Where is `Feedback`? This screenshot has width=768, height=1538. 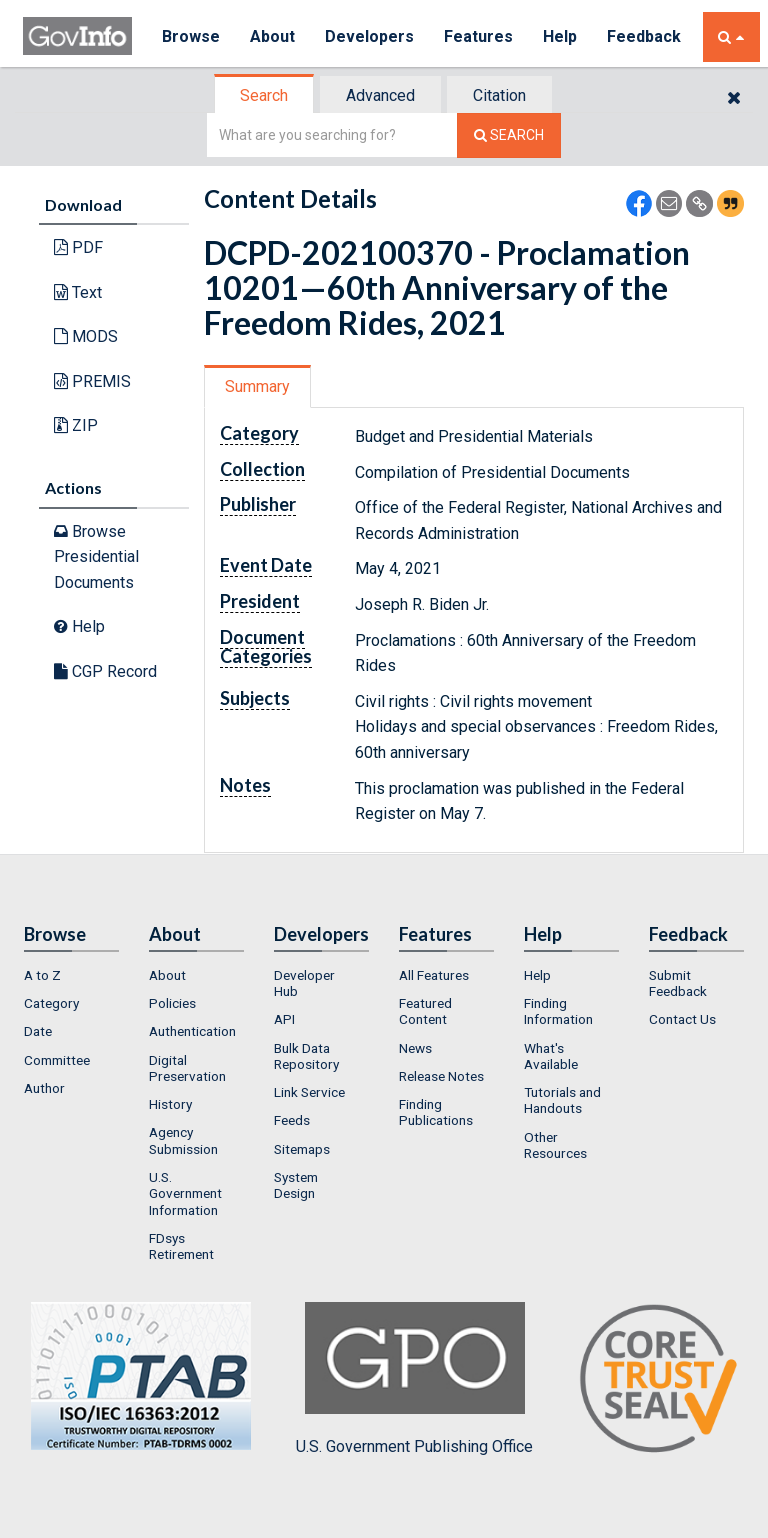 Feedback is located at coordinates (644, 36).